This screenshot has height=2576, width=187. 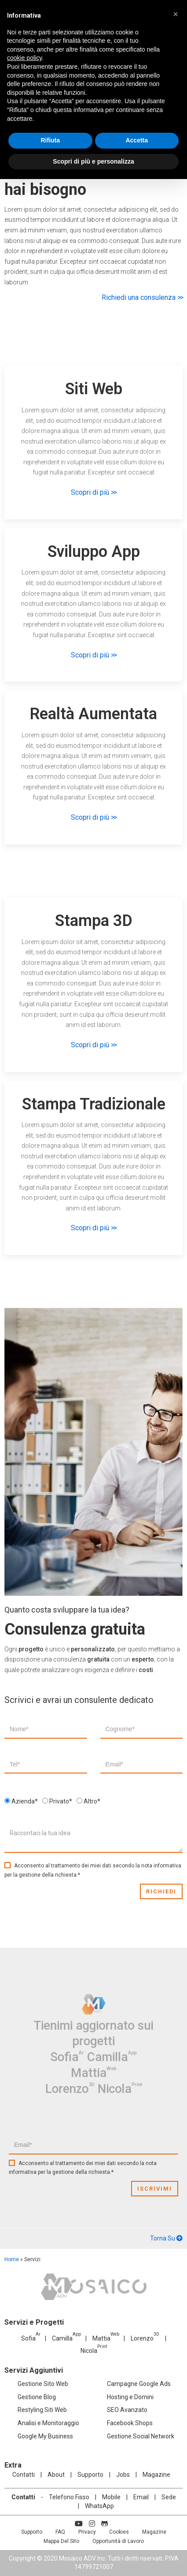 What do you see at coordinates (80, 2050) in the screenshot?
I see `Sofia` at bounding box center [80, 2050].